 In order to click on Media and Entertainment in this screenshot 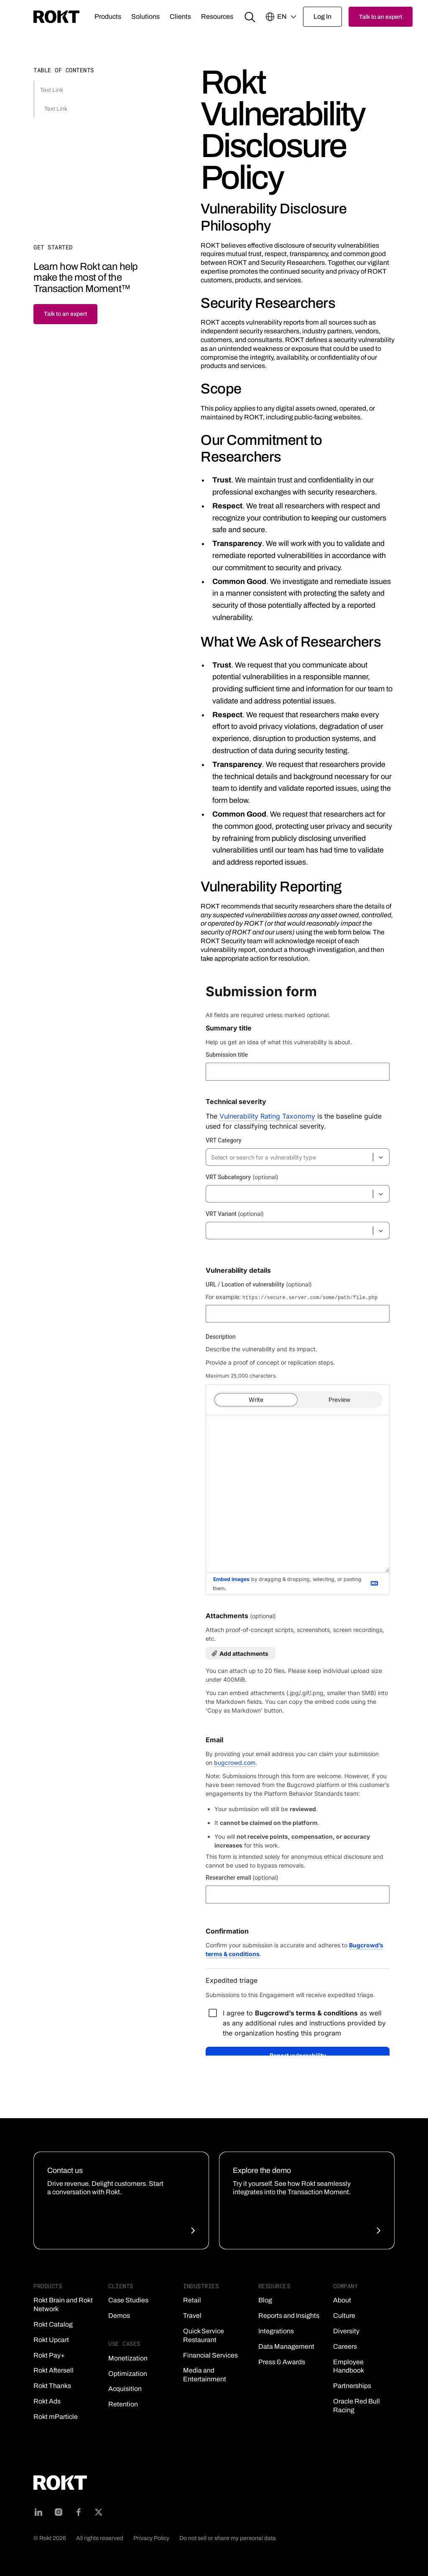, I will do `click(204, 2375)`.